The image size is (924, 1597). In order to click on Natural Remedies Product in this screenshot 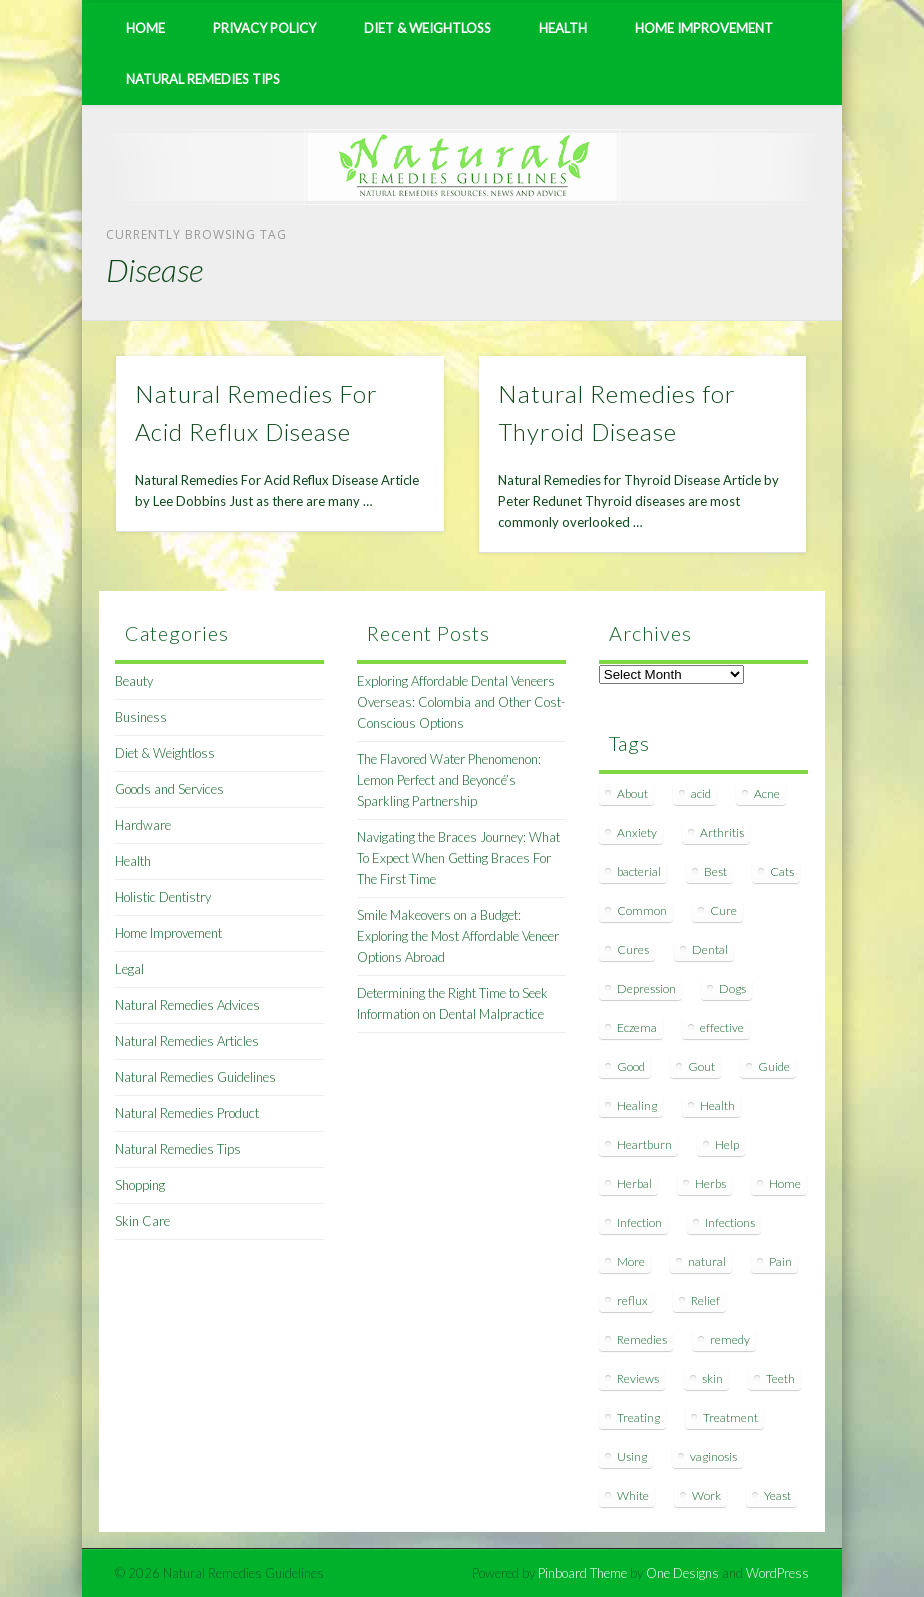, I will do `click(187, 1113)`.